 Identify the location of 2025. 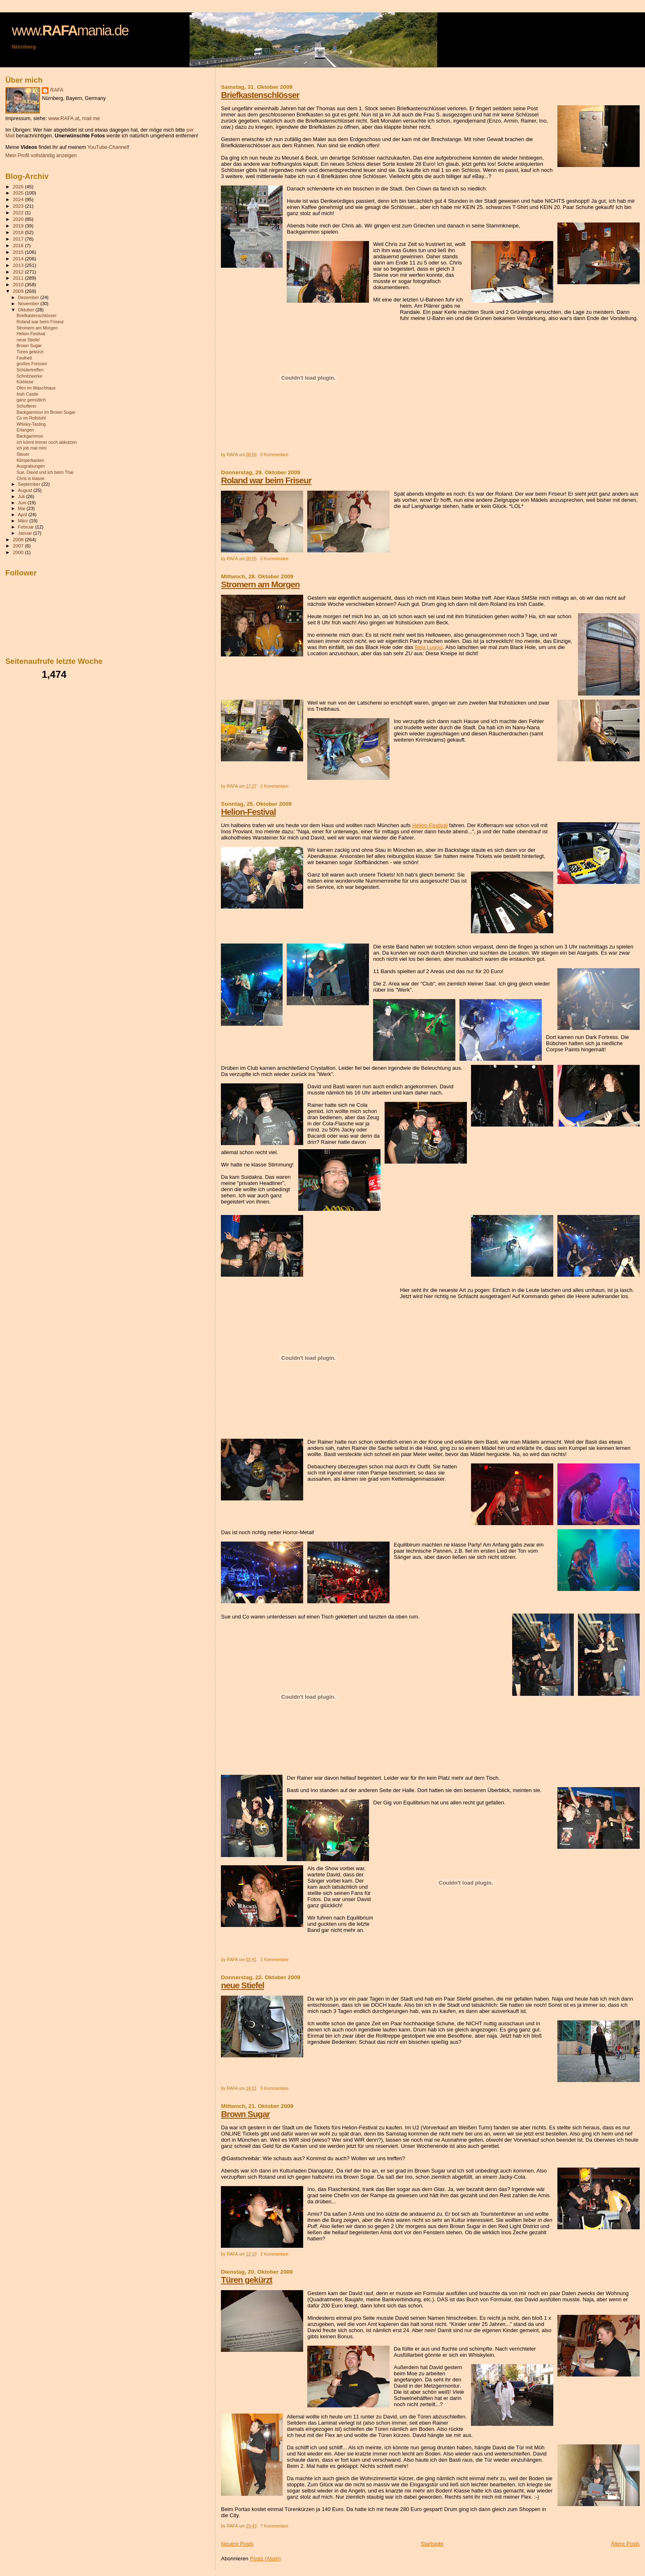
(19, 192).